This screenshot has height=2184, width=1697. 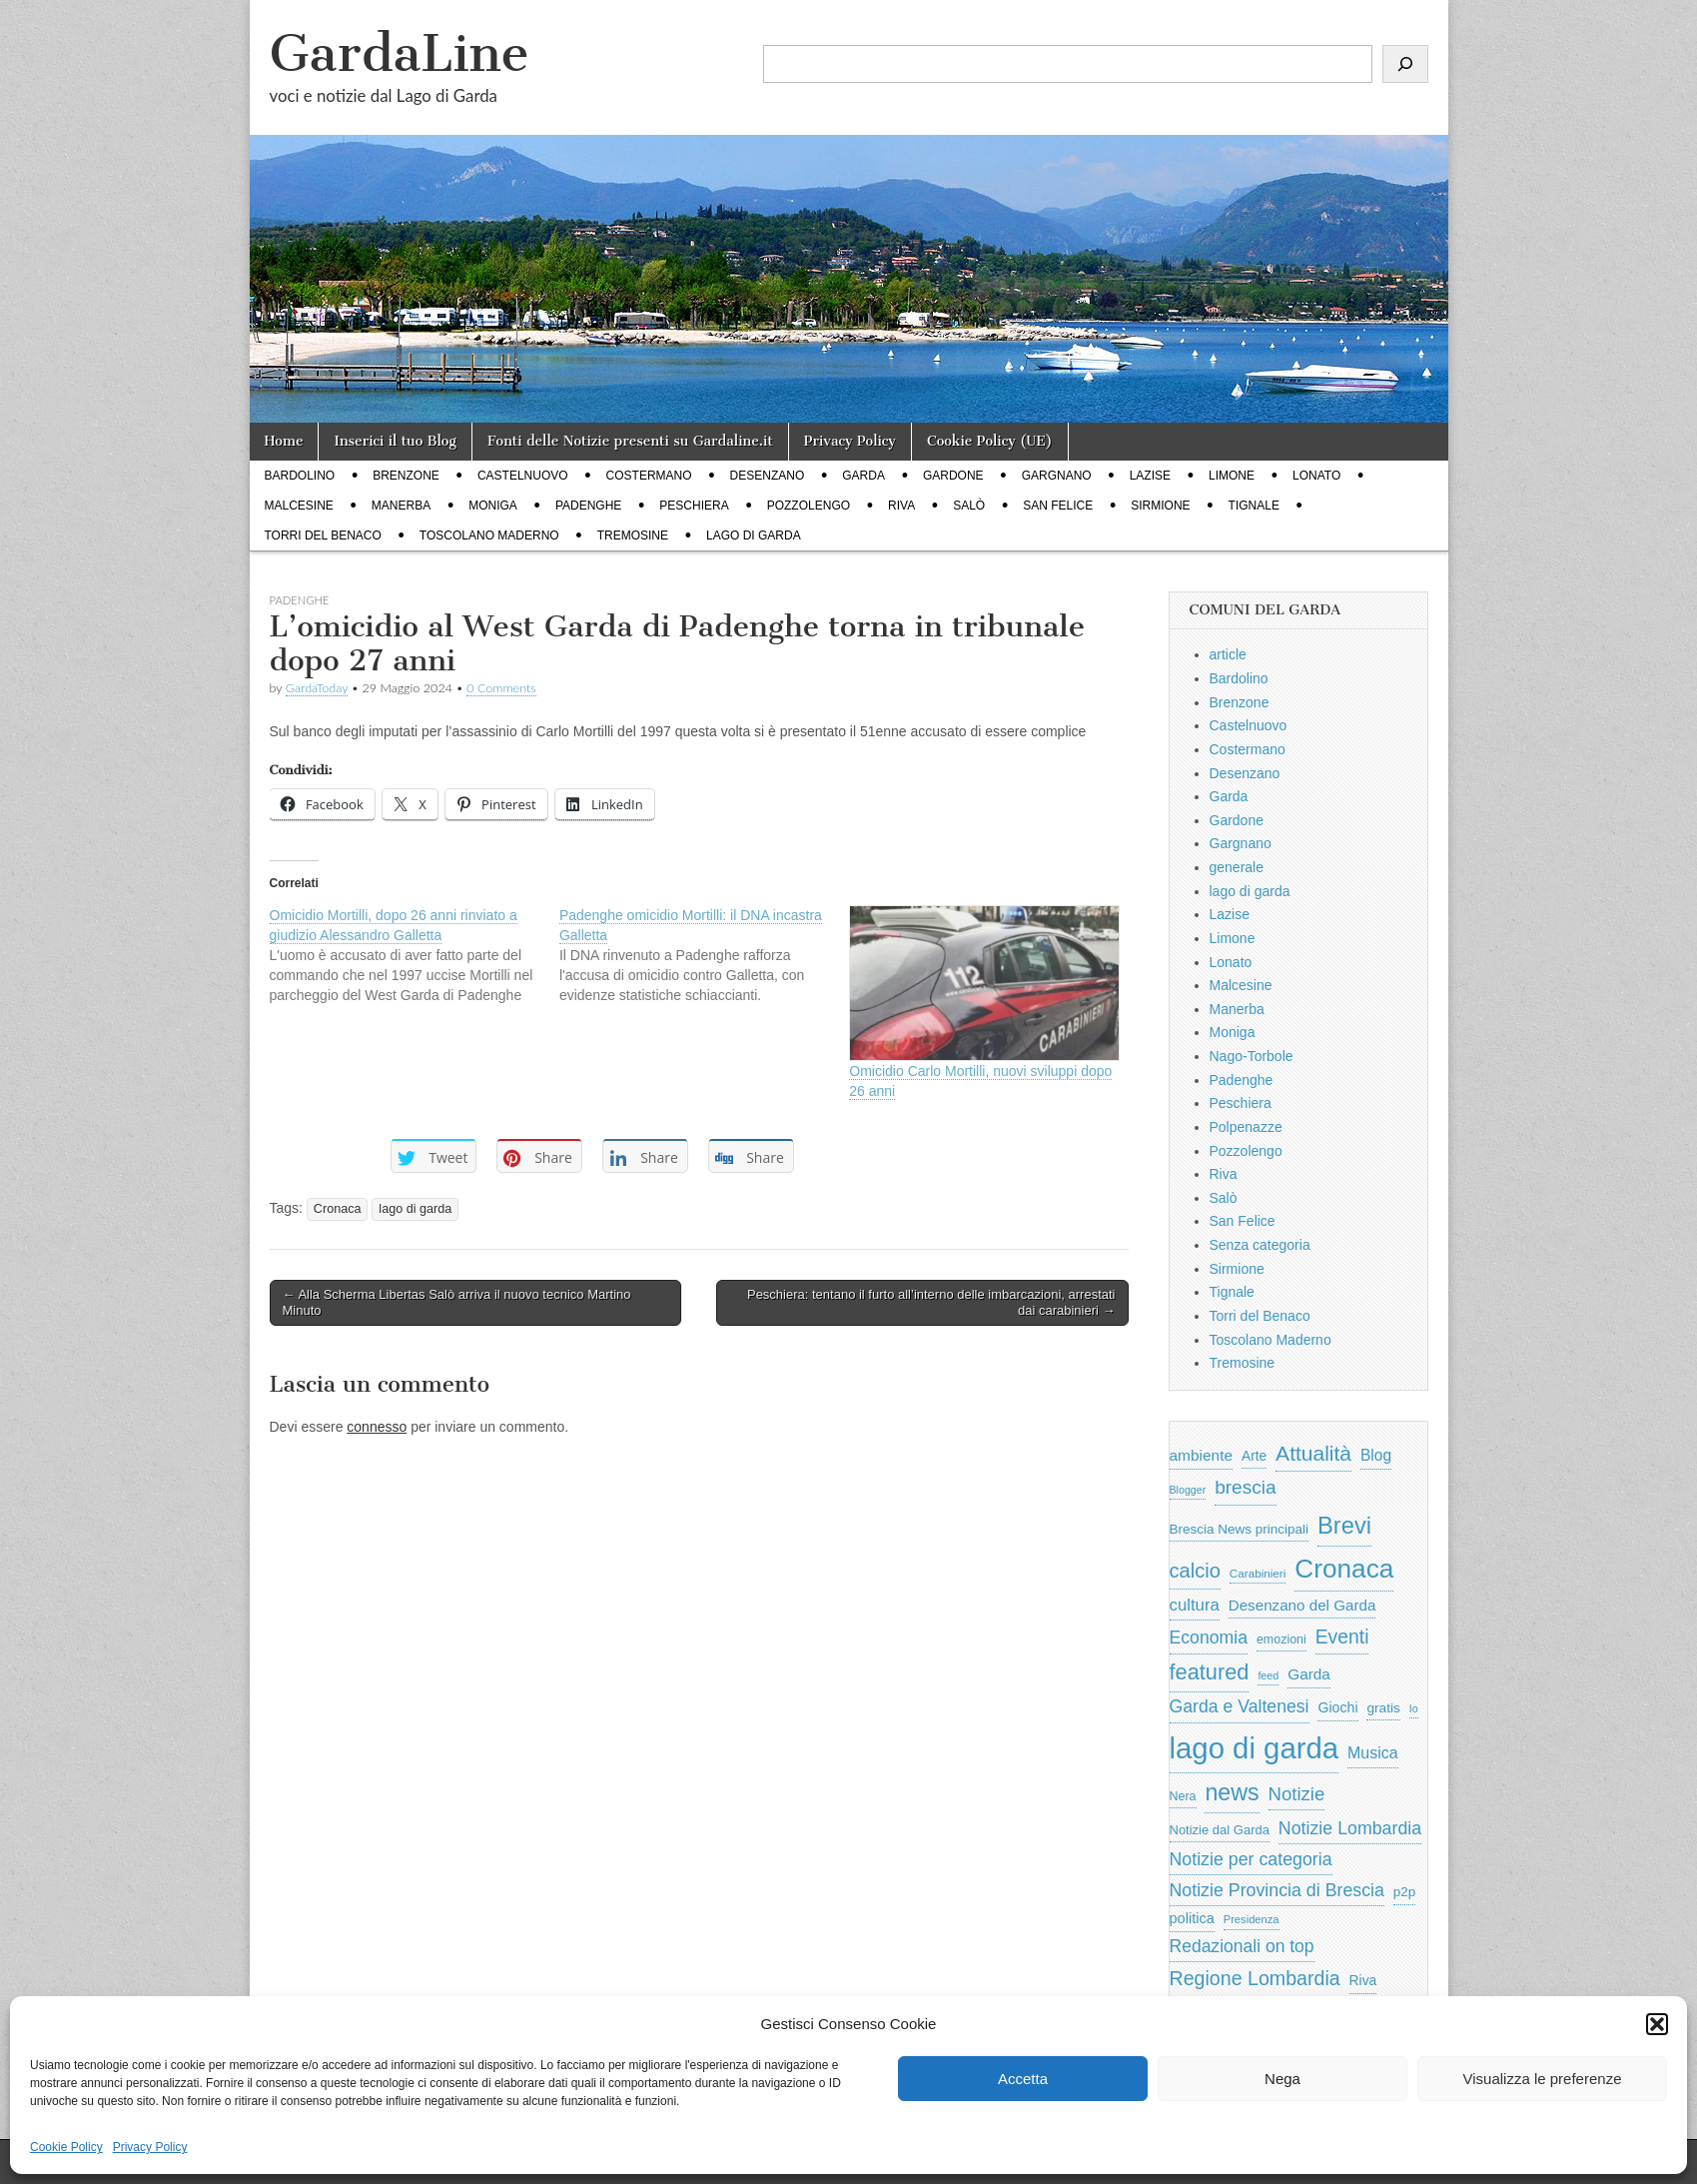 What do you see at coordinates (1188, 1490) in the screenshot?
I see `Blogger [Blogger (420 elementi)]` at bounding box center [1188, 1490].